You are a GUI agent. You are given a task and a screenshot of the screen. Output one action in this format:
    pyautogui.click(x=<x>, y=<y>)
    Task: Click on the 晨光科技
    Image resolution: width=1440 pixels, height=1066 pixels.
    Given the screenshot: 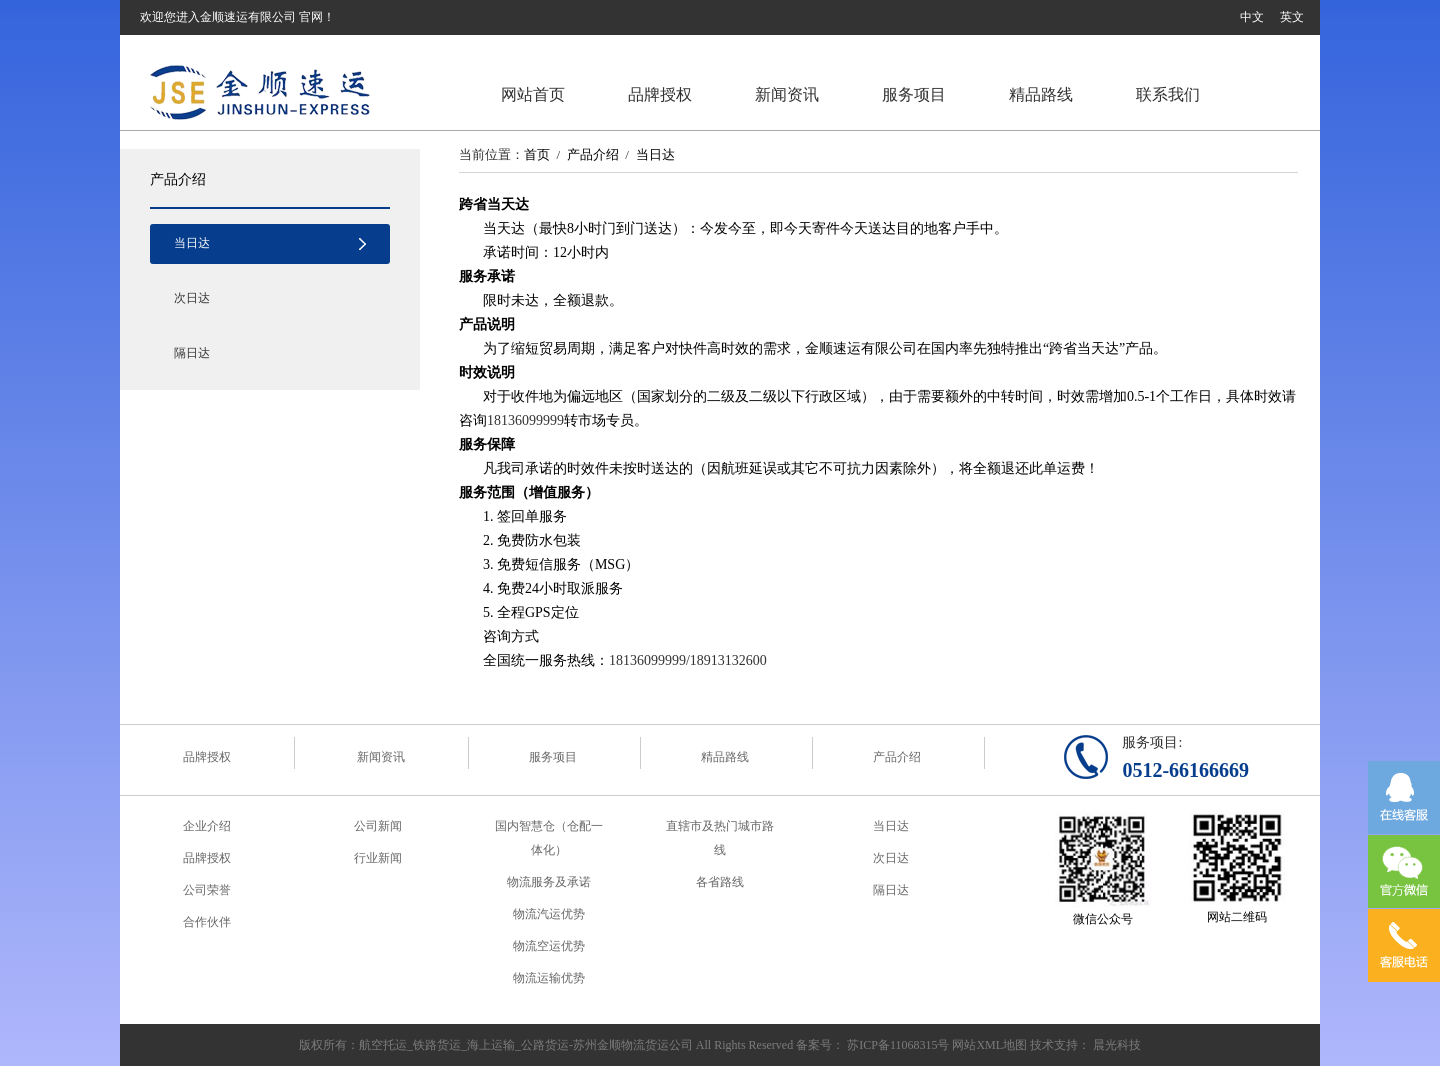 What is the action you would take?
    pyautogui.click(x=1117, y=1045)
    